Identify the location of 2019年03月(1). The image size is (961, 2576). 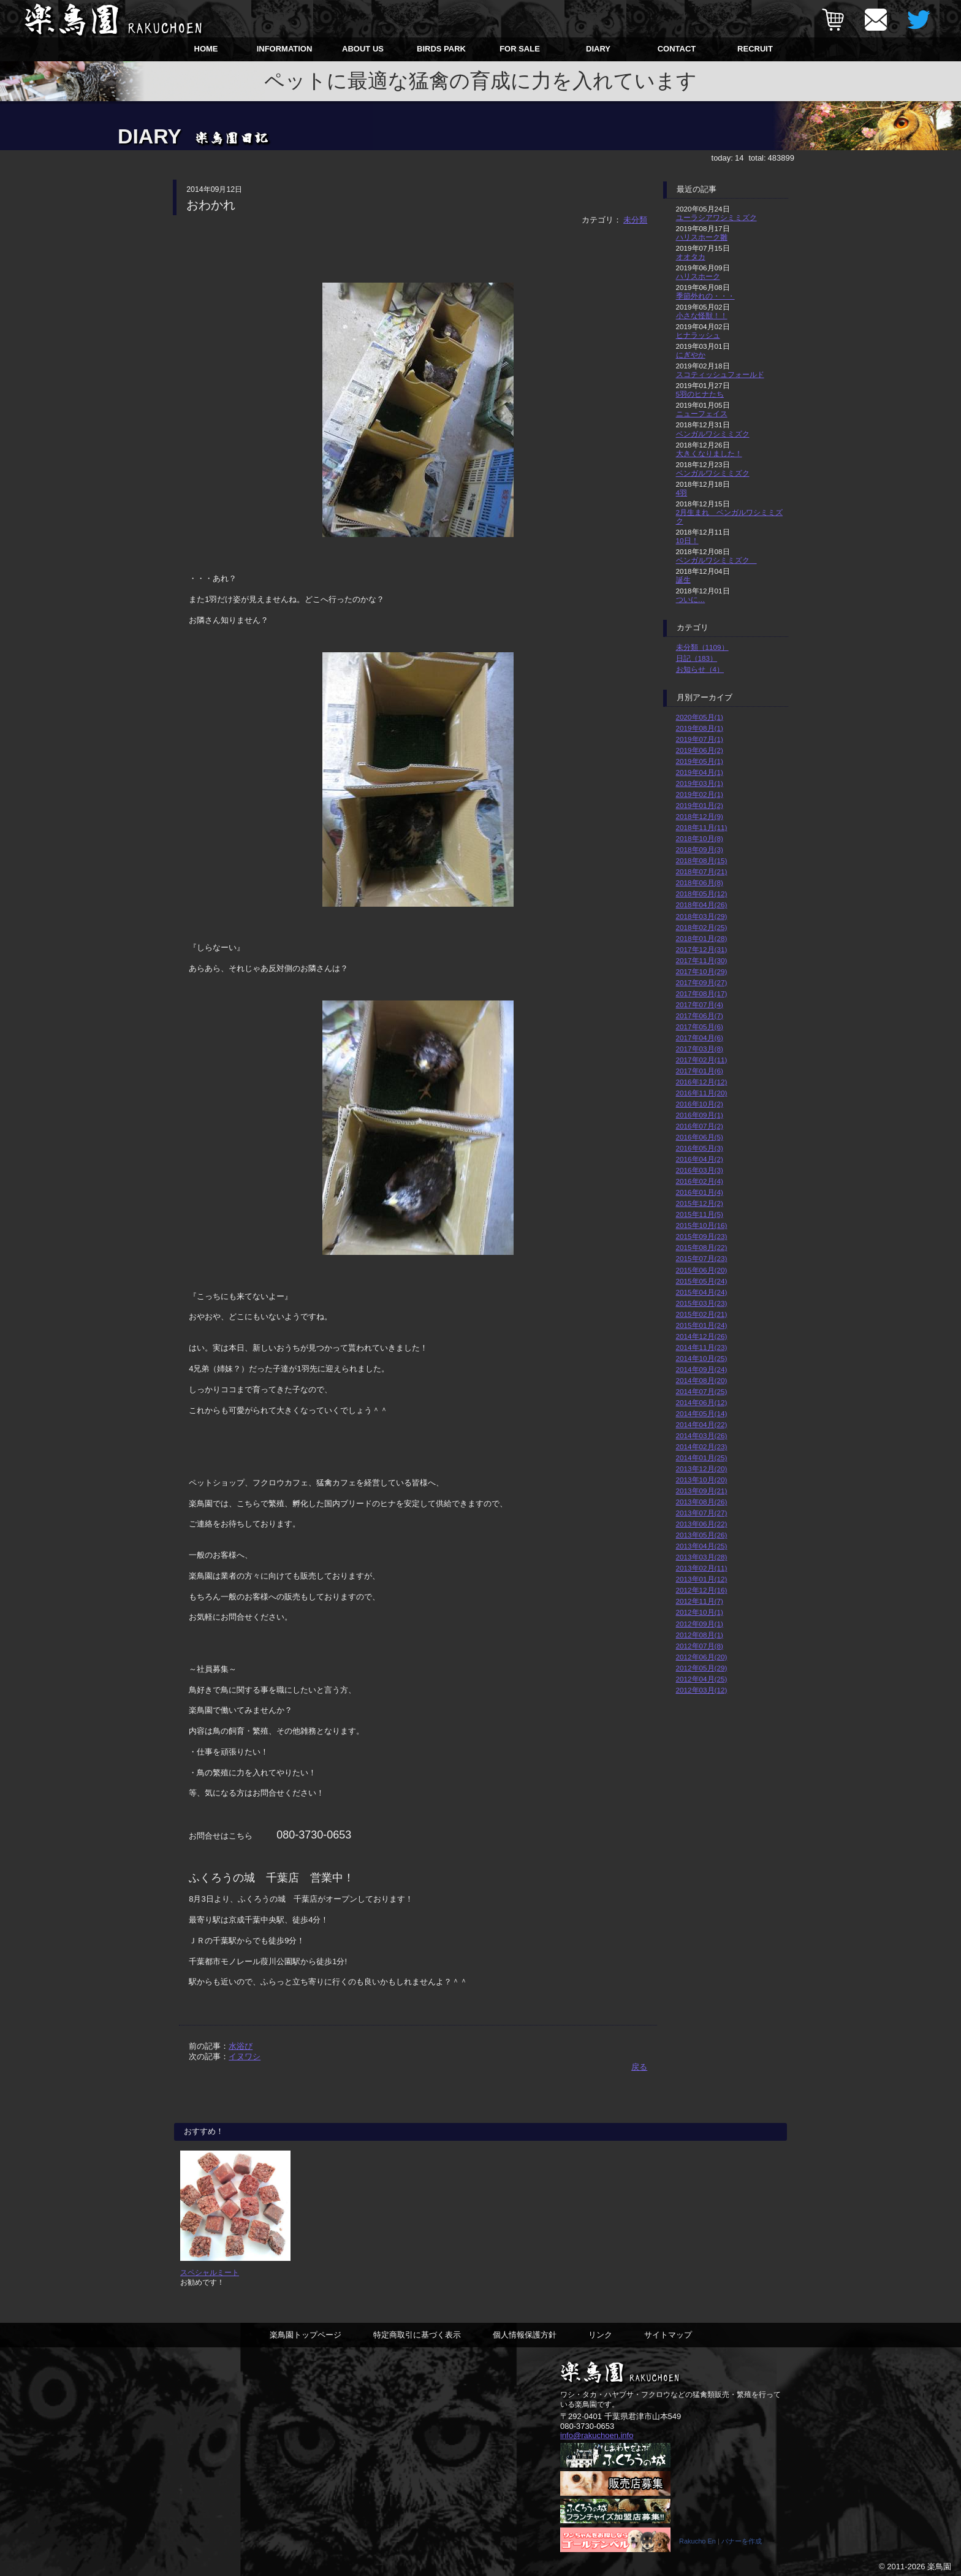
(699, 783).